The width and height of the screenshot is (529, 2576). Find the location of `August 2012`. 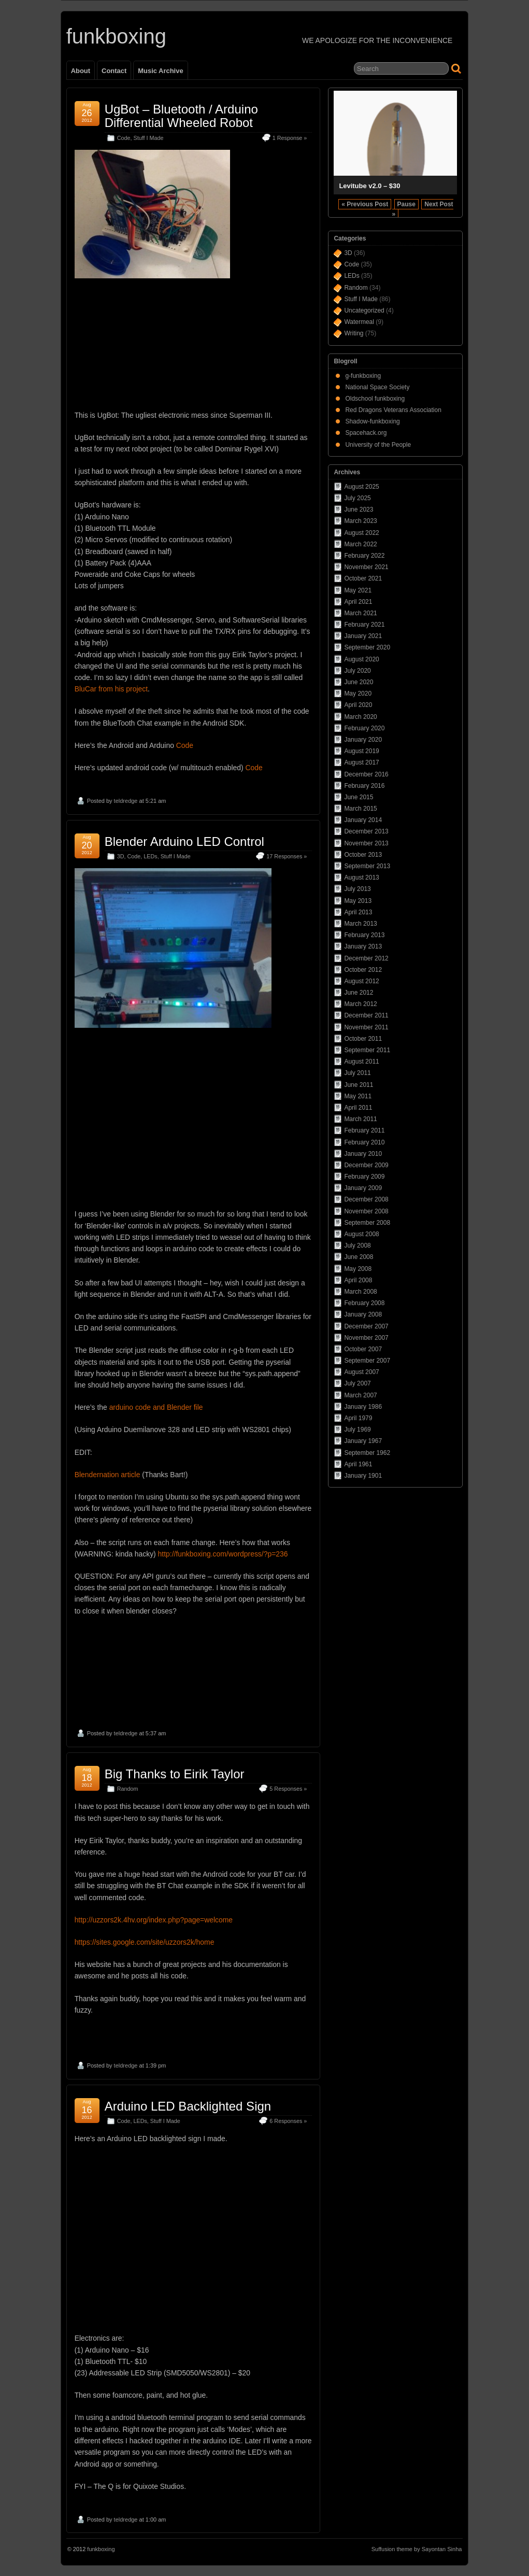

August 2012 is located at coordinates (361, 981).